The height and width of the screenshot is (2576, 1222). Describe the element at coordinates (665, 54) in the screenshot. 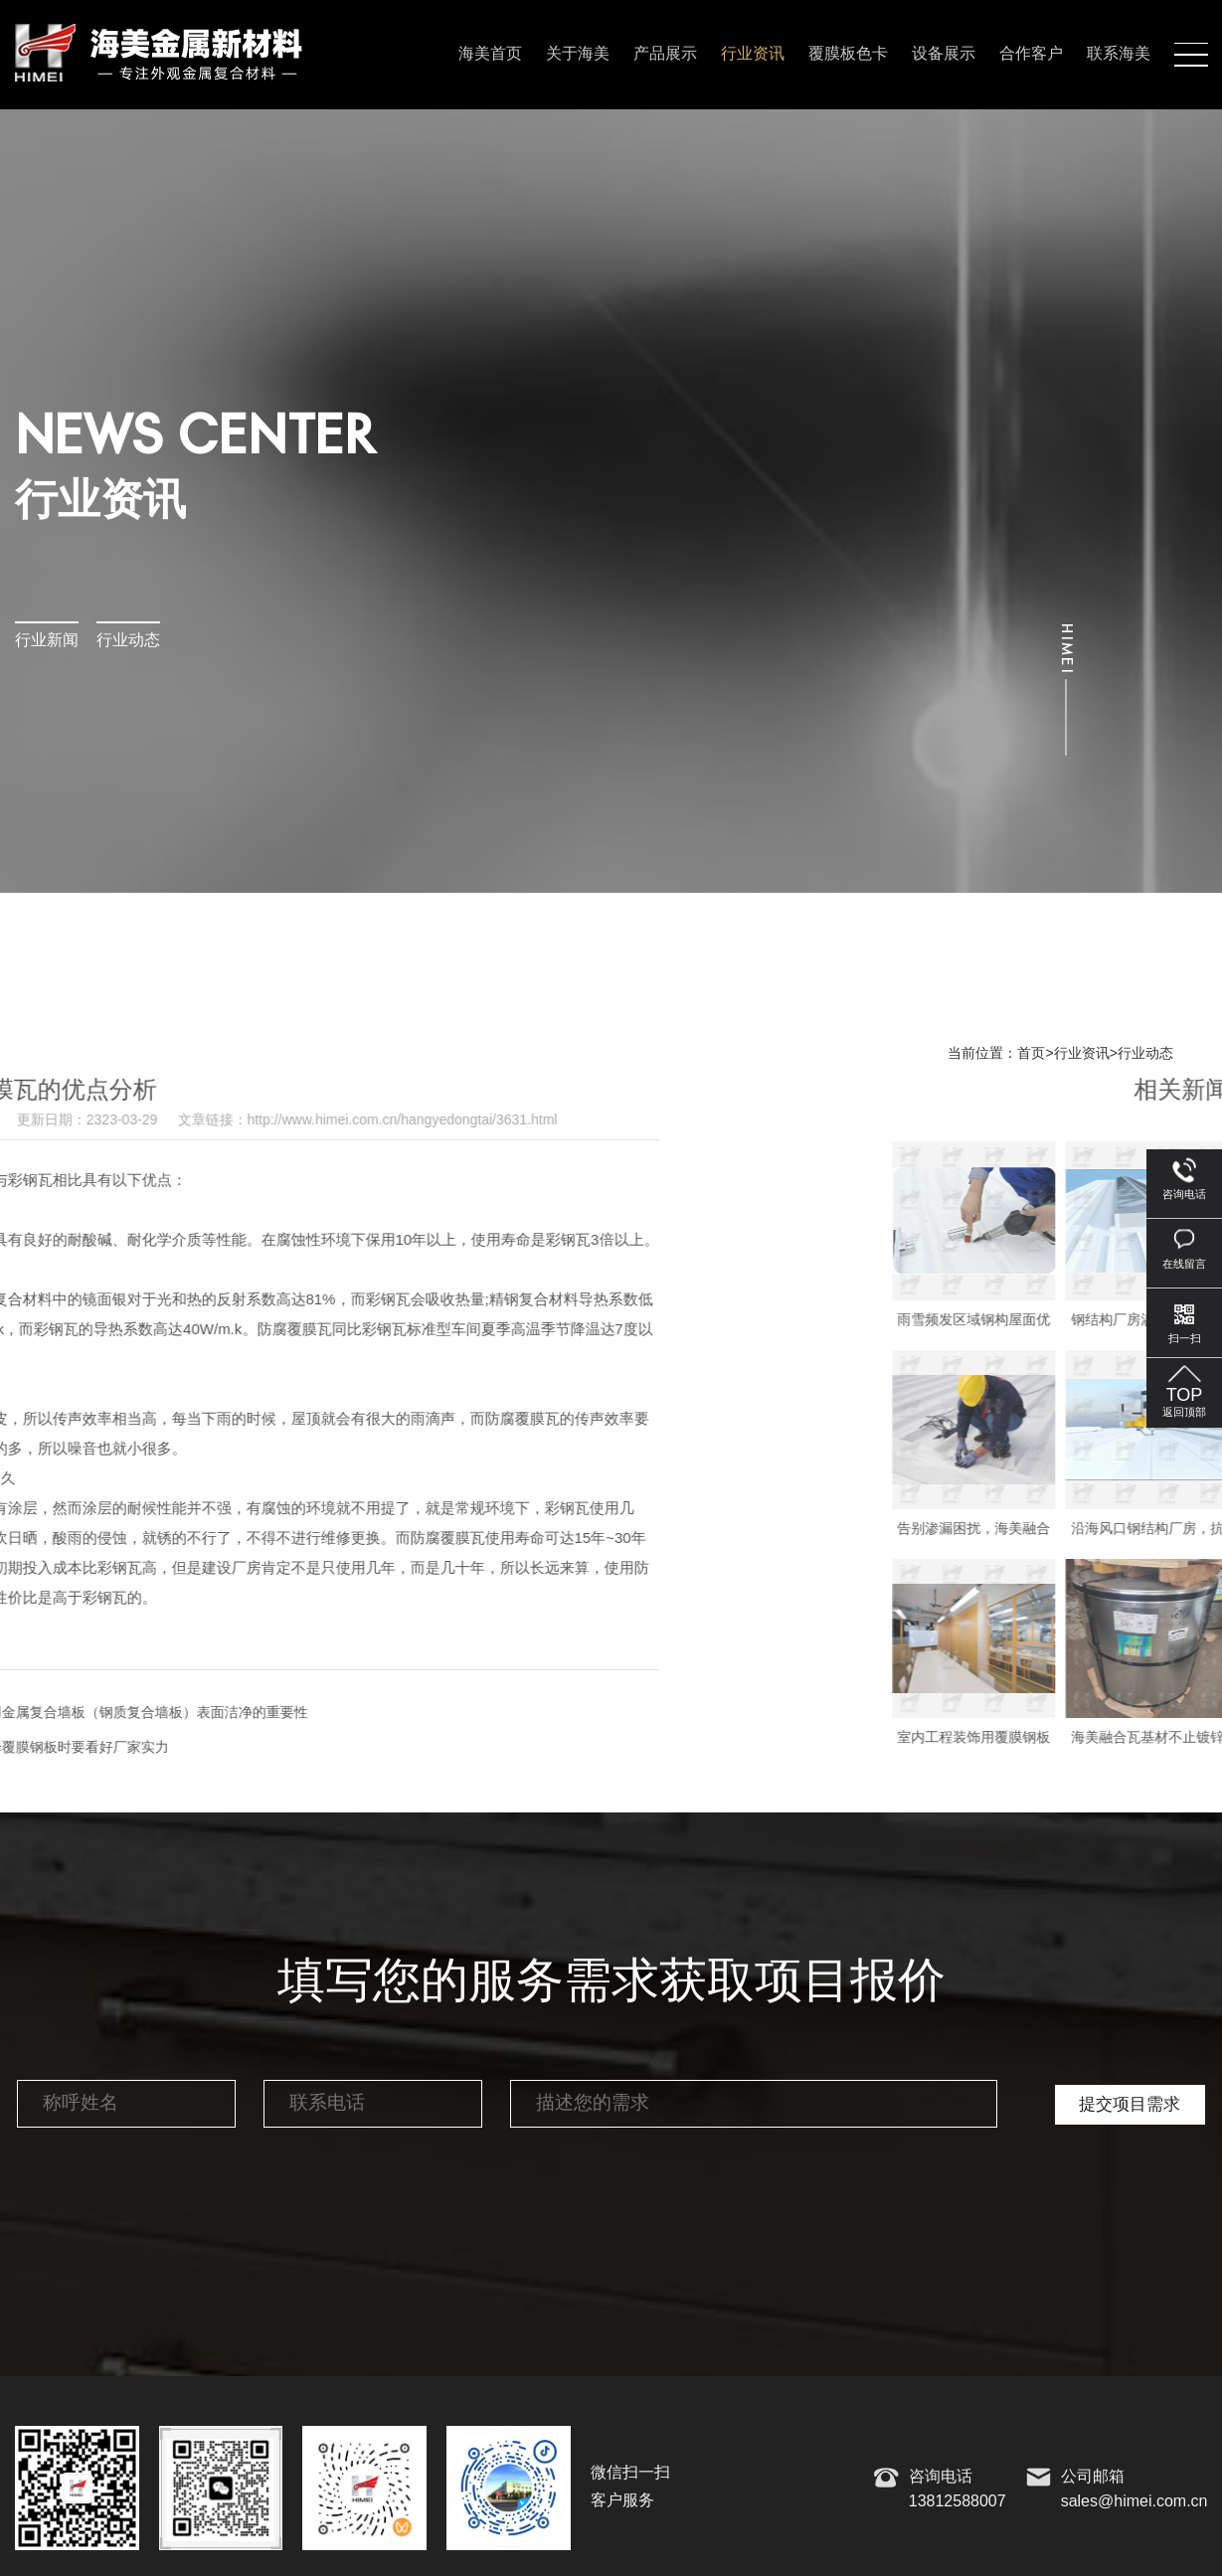

I see `产品展示` at that location.